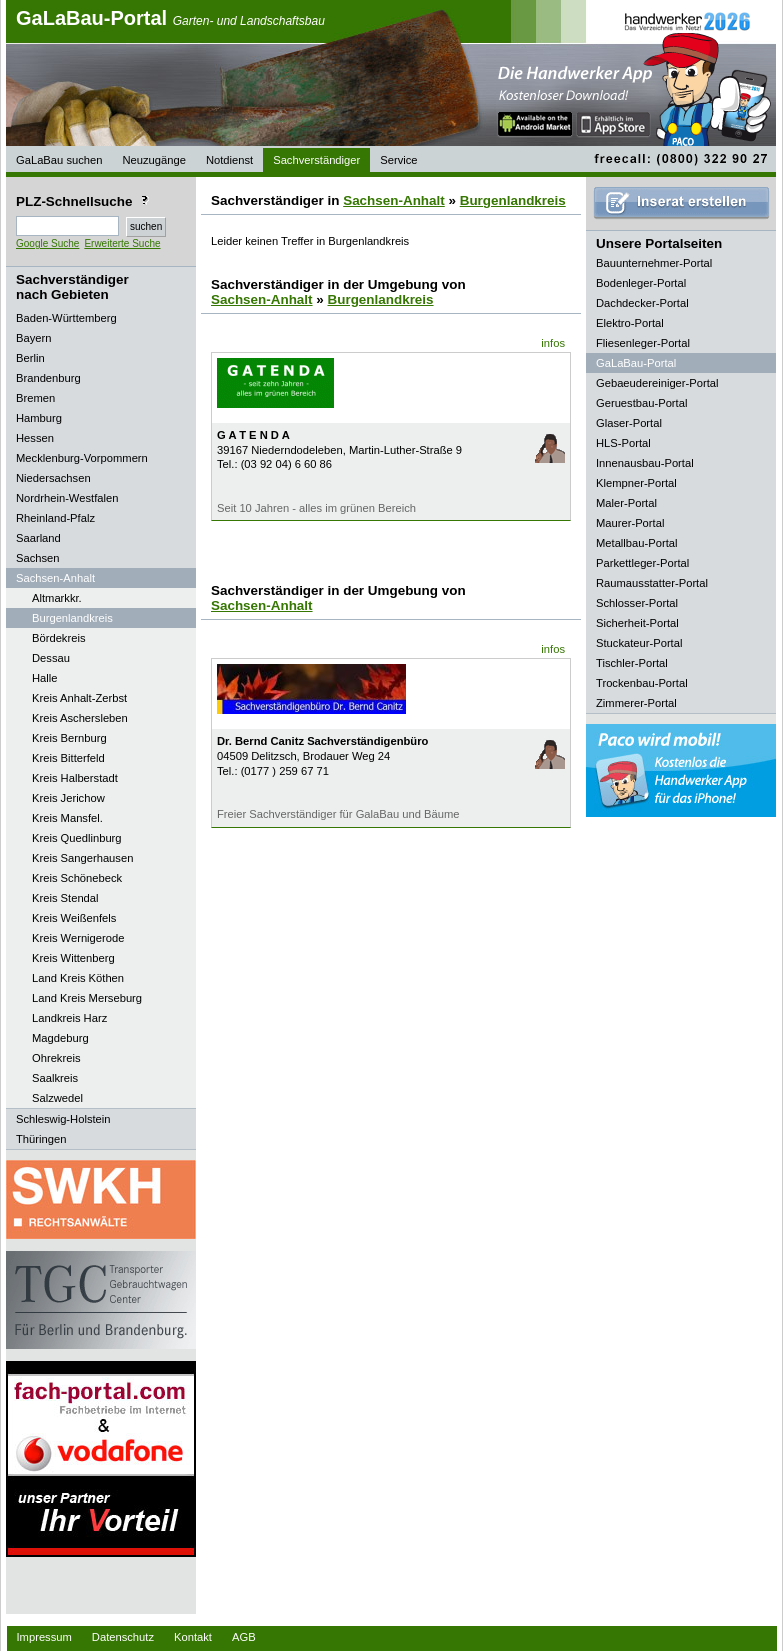 This screenshot has height=1651, width=783. What do you see at coordinates (639, 643) in the screenshot?
I see `Stuckateur-Portal` at bounding box center [639, 643].